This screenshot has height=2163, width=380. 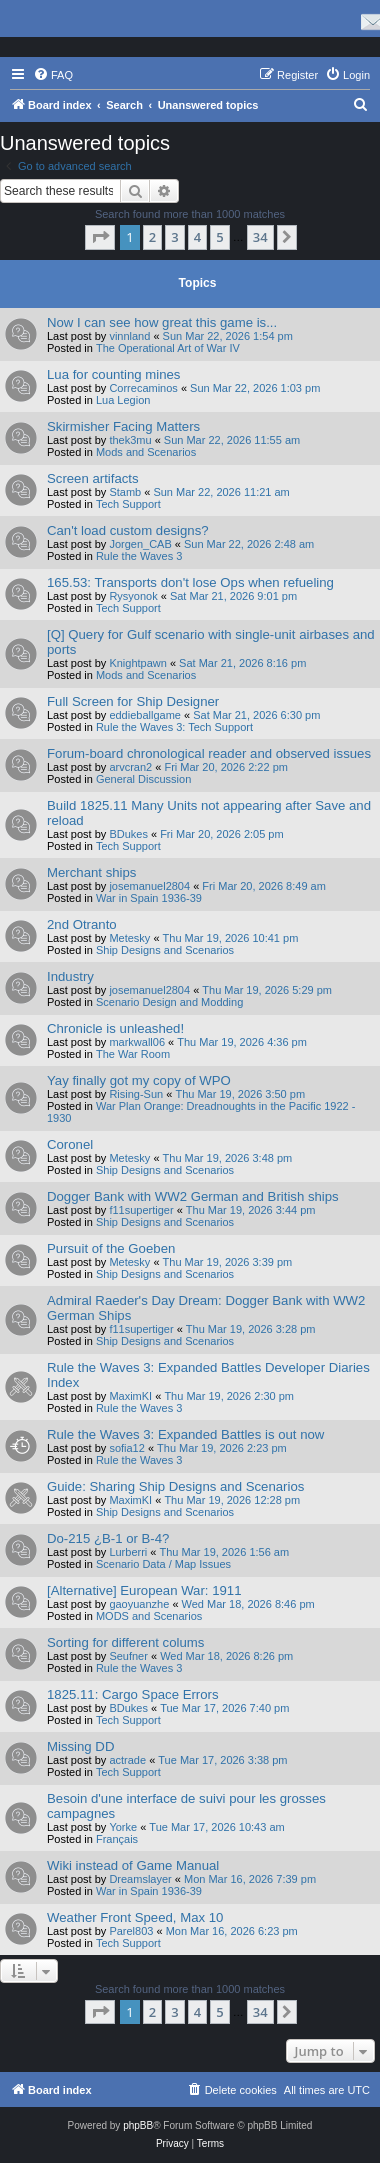 What do you see at coordinates (125, 1642) in the screenshot?
I see `Sorting for different colums` at bounding box center [125, 1642].